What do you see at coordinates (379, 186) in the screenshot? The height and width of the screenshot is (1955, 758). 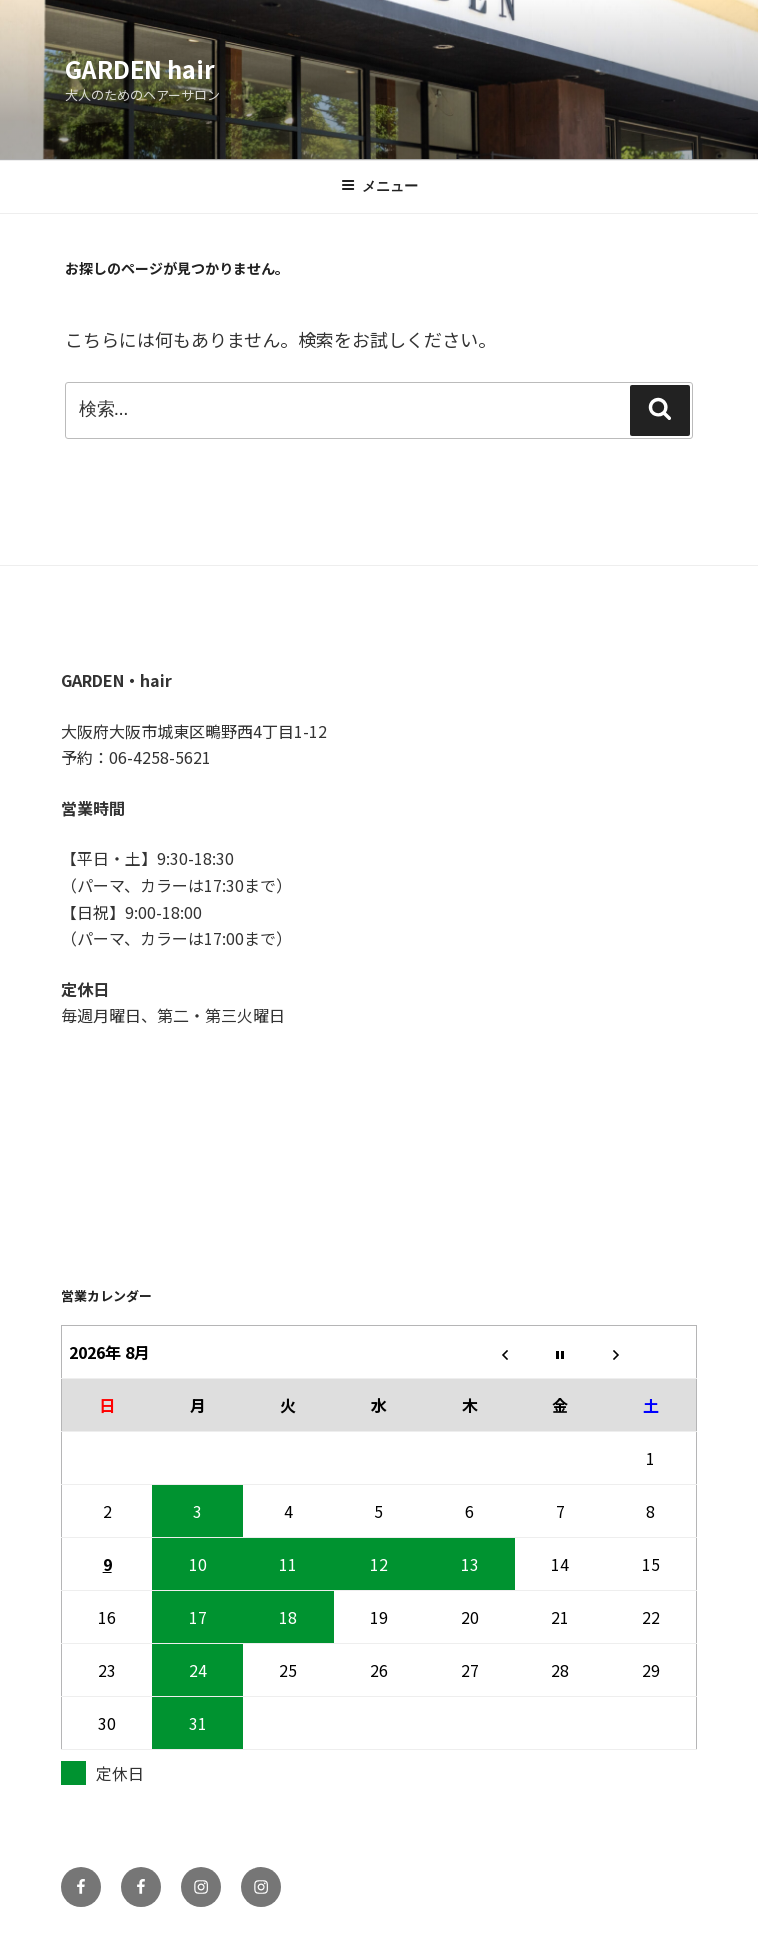 I see `メニュー` at bounding box center [379, 186].